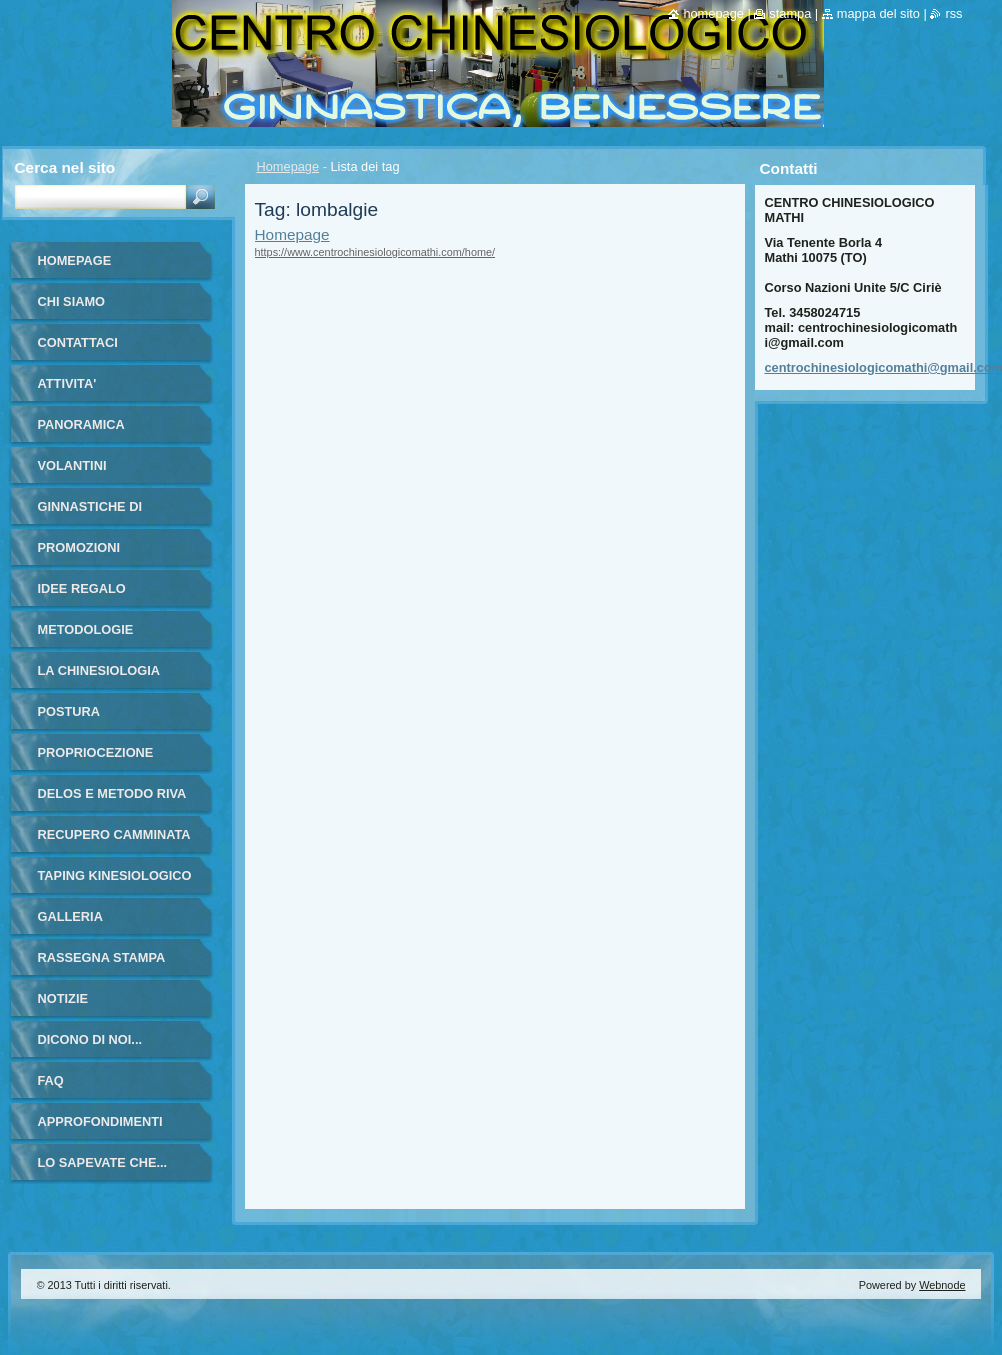 This screenshot has height=1355, width=1002. I want to click on LO SAPEVATE CHE..., so click(103, 1162).